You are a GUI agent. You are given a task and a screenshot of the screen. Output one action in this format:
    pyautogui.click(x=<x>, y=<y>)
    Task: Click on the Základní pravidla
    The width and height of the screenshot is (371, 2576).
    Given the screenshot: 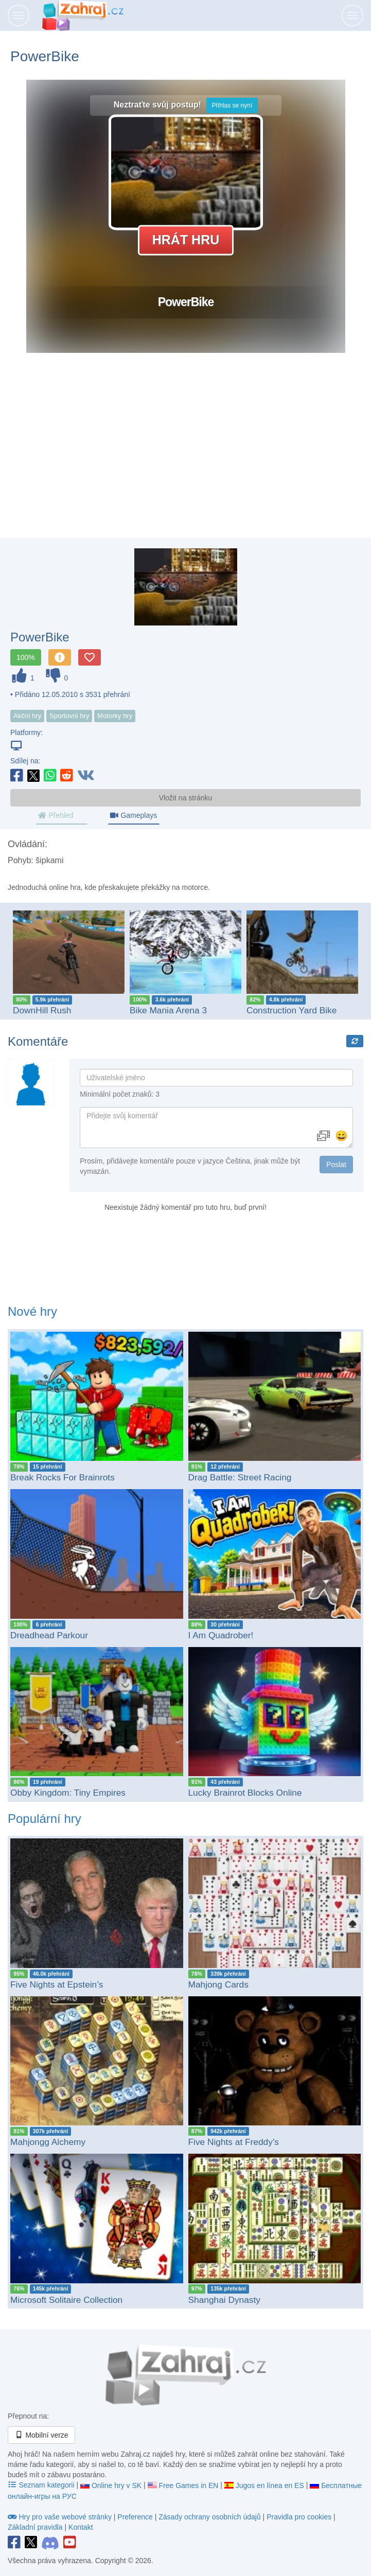 What is the action you would take?
    pyautogui.click(x=35, y=2527)
    